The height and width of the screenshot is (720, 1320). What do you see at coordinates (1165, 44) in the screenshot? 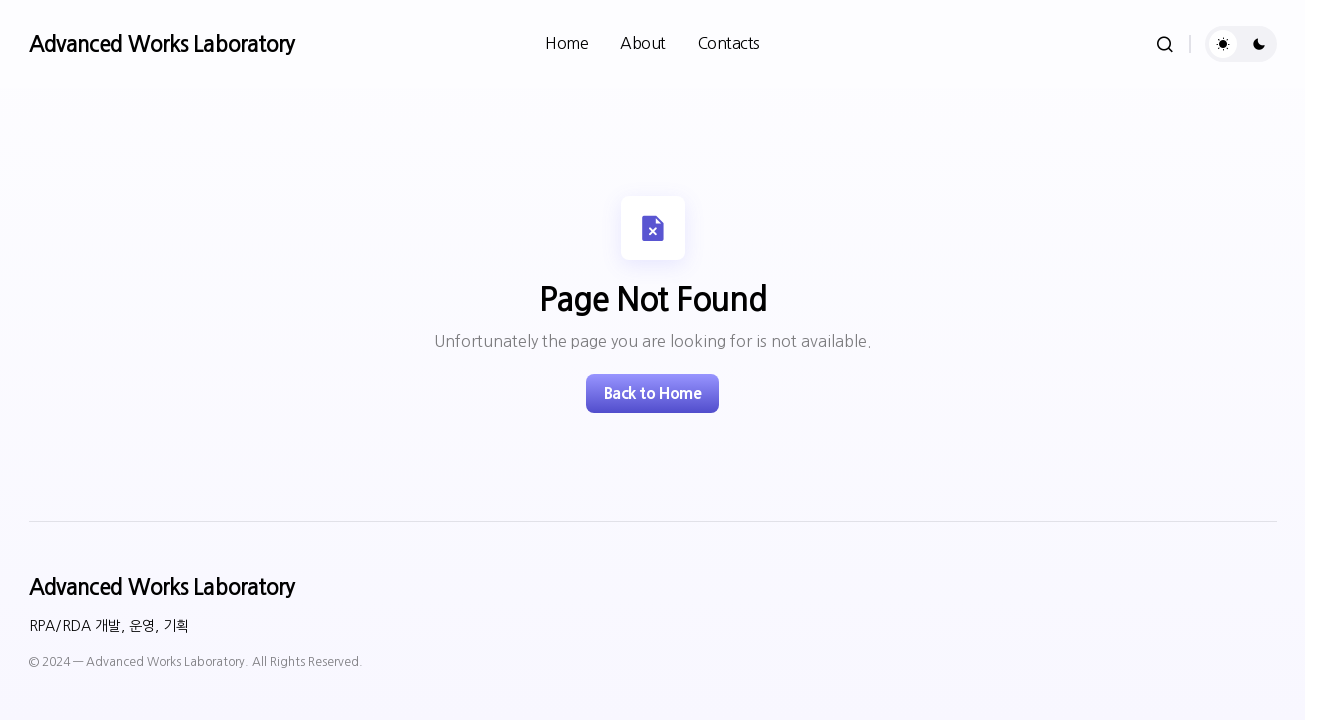
I see `[button]` at bounding box center [1165, 44].